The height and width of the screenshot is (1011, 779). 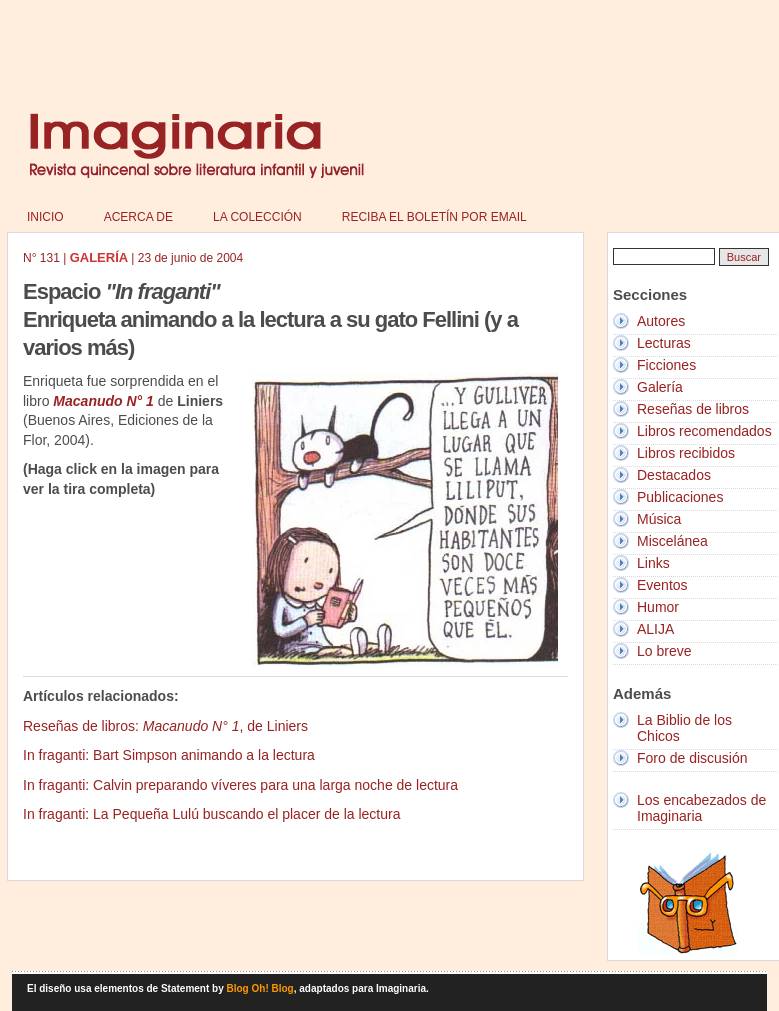 I want to click on Foro de discusión, so click(x=692, y=758).